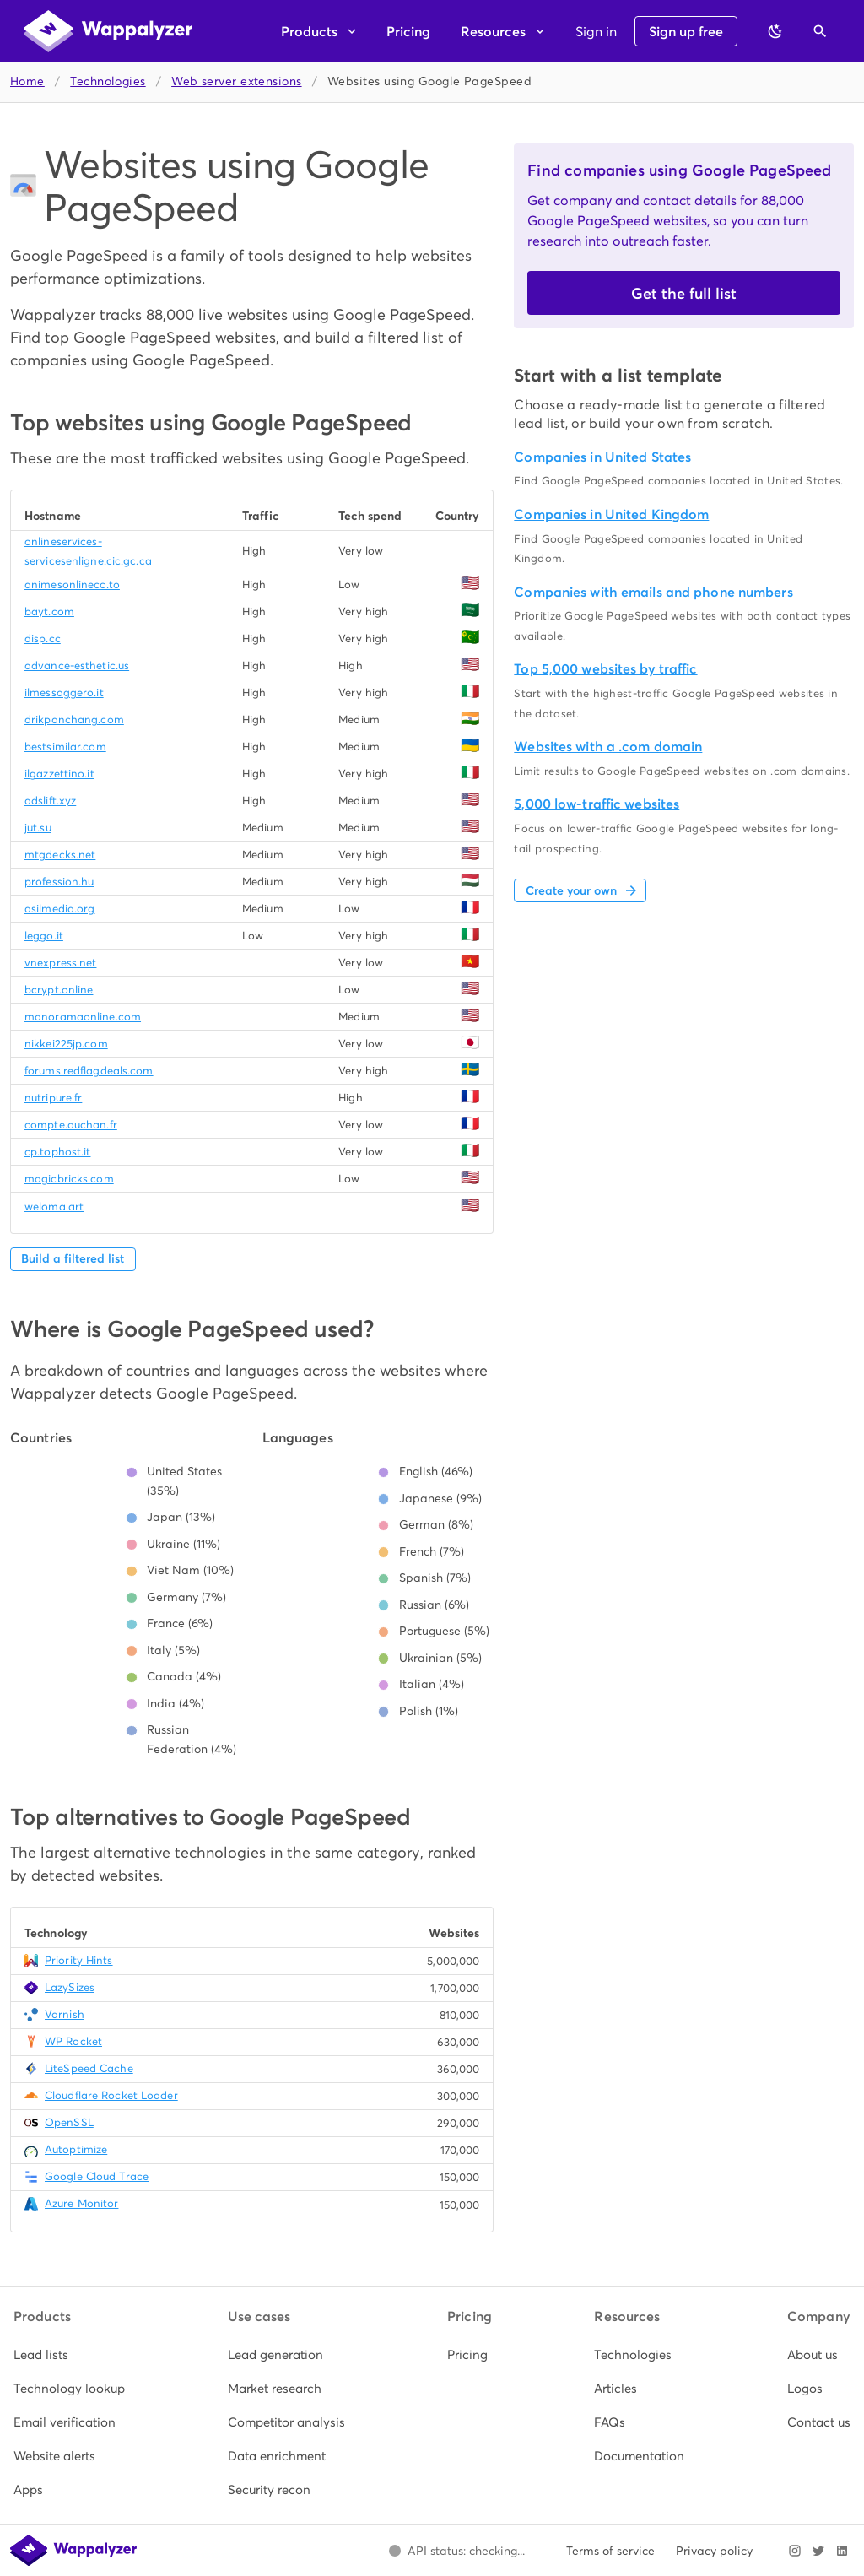 This screenshot has height=2576, width=864. Describe the element at coordinates (236, 81) in the screenshot. I see `Web server extensions` at that location.